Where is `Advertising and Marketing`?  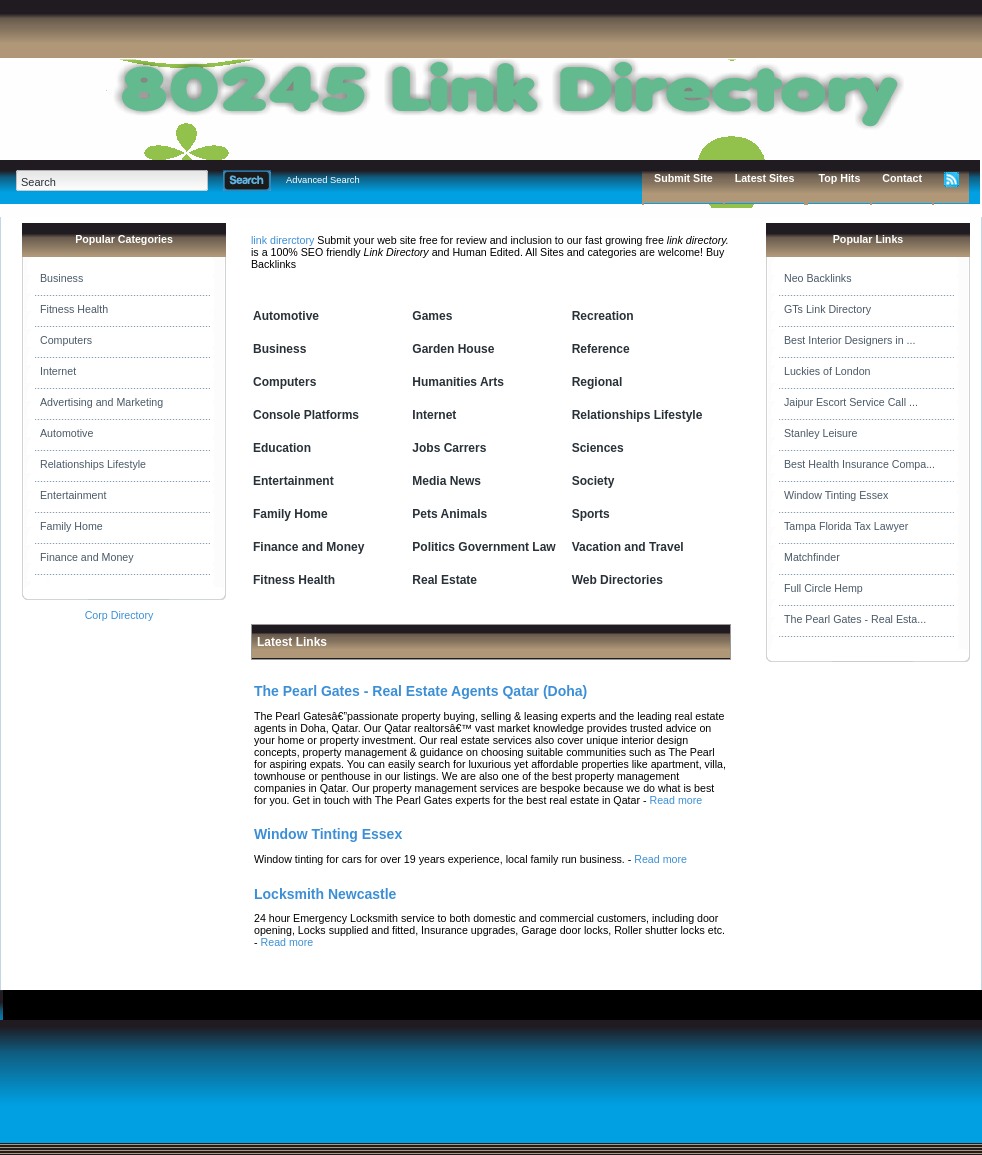
Advertising and Marketing is located at coordinates (101, 402).